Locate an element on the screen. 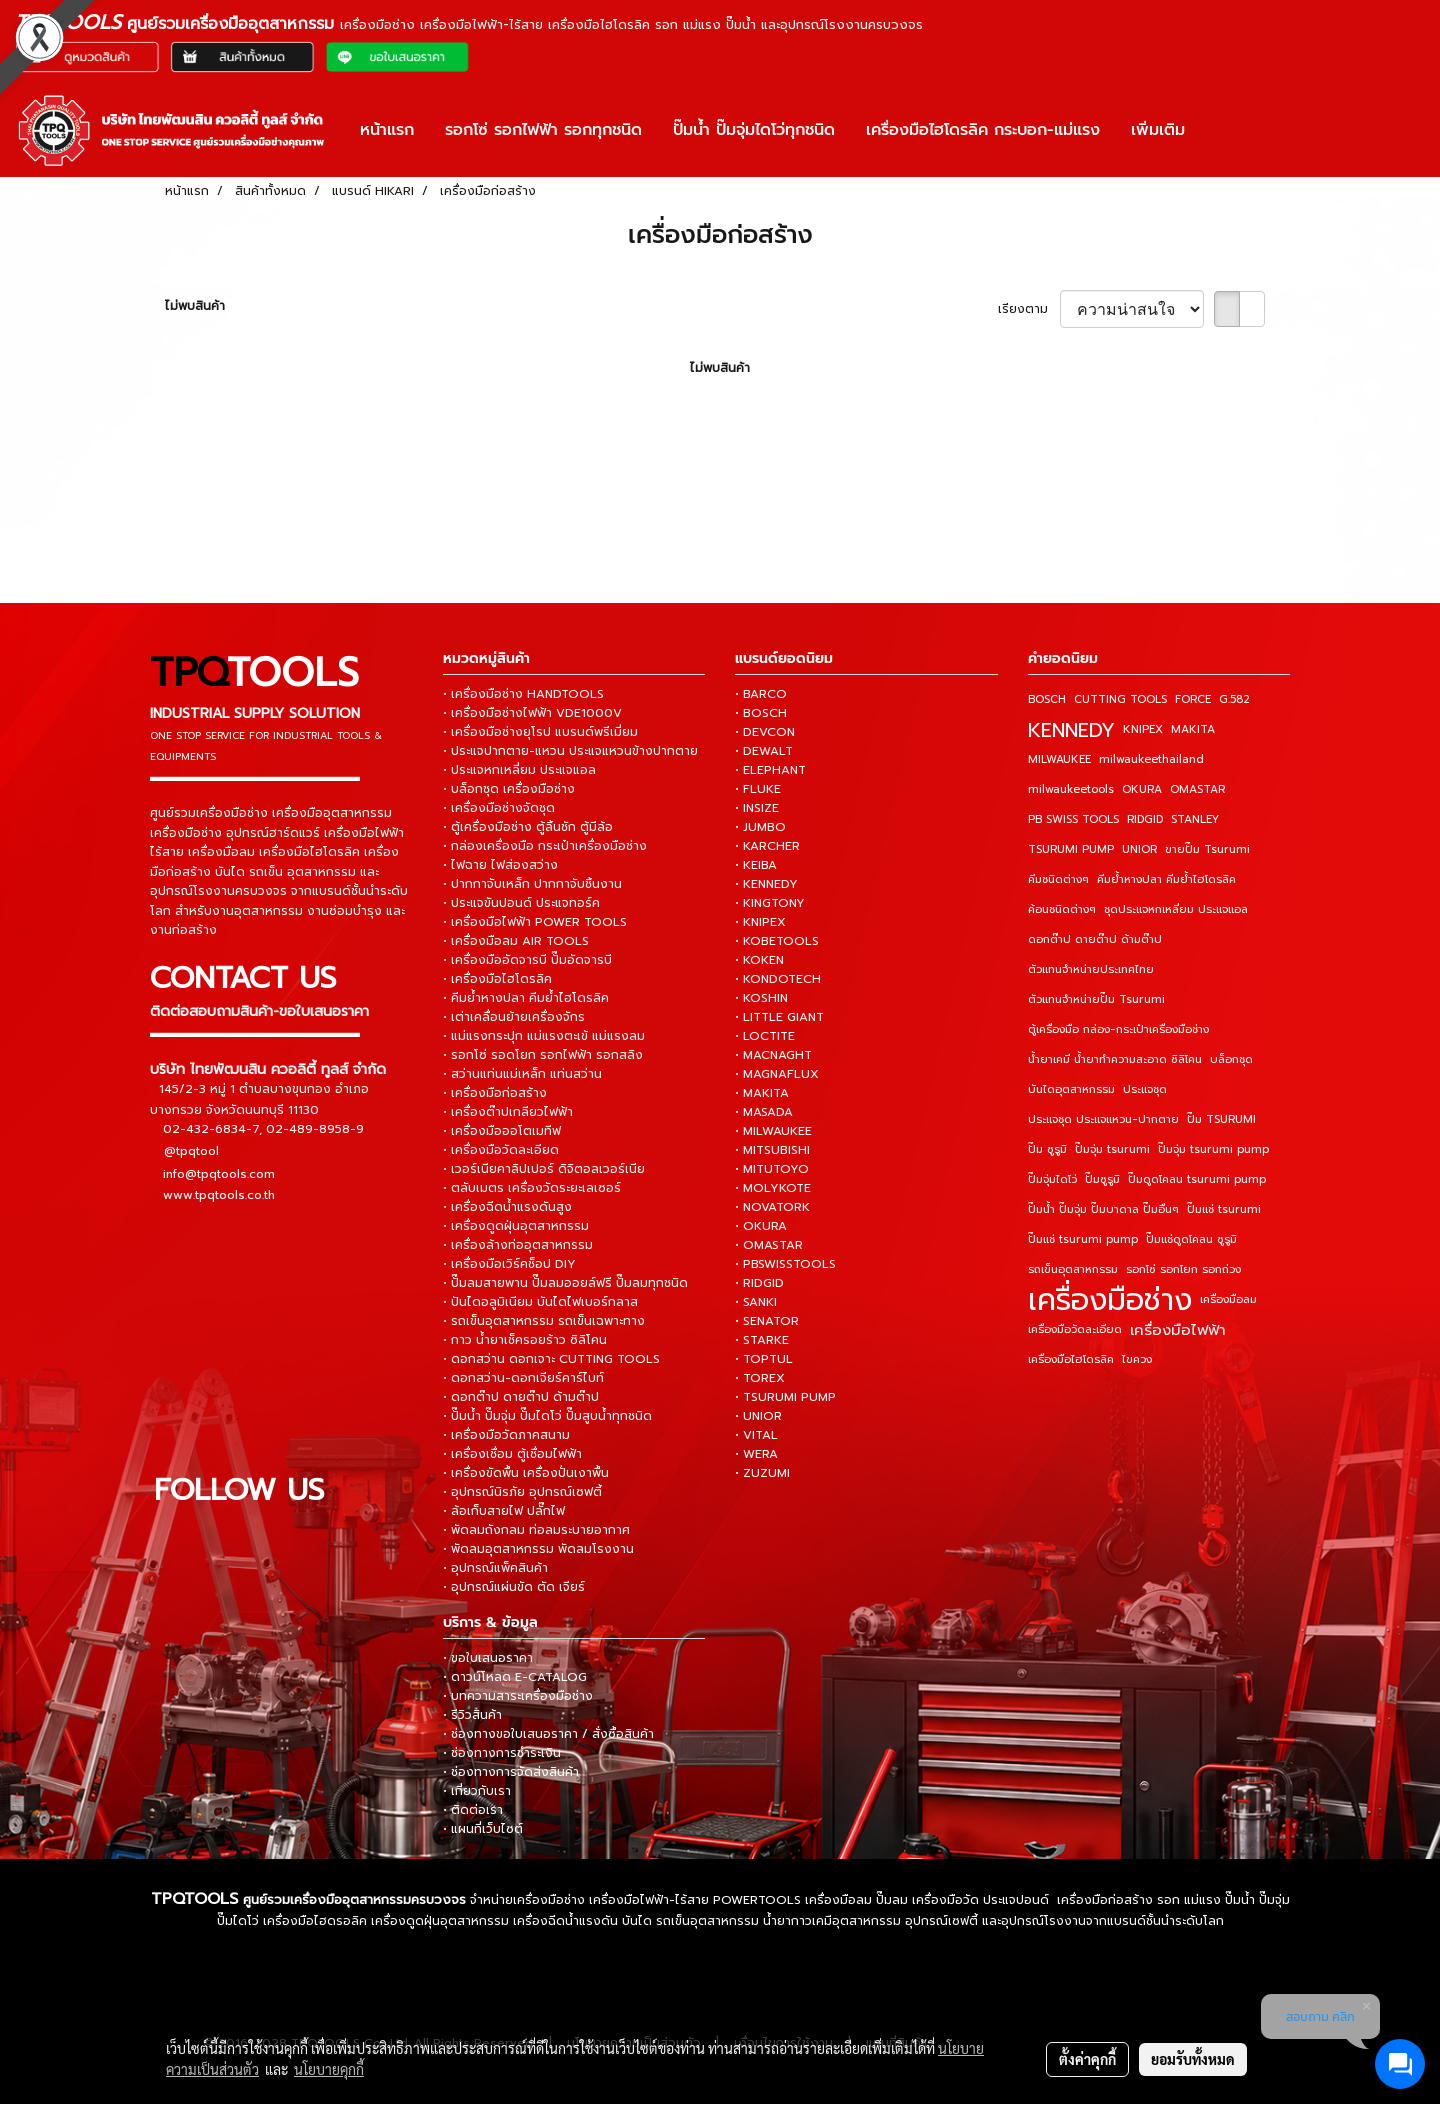 The width and height of the screenshot is (1440, 2104). รอกโซ่ รอกโยก รอกถ่วง is located at coordinates (1183, 1269).